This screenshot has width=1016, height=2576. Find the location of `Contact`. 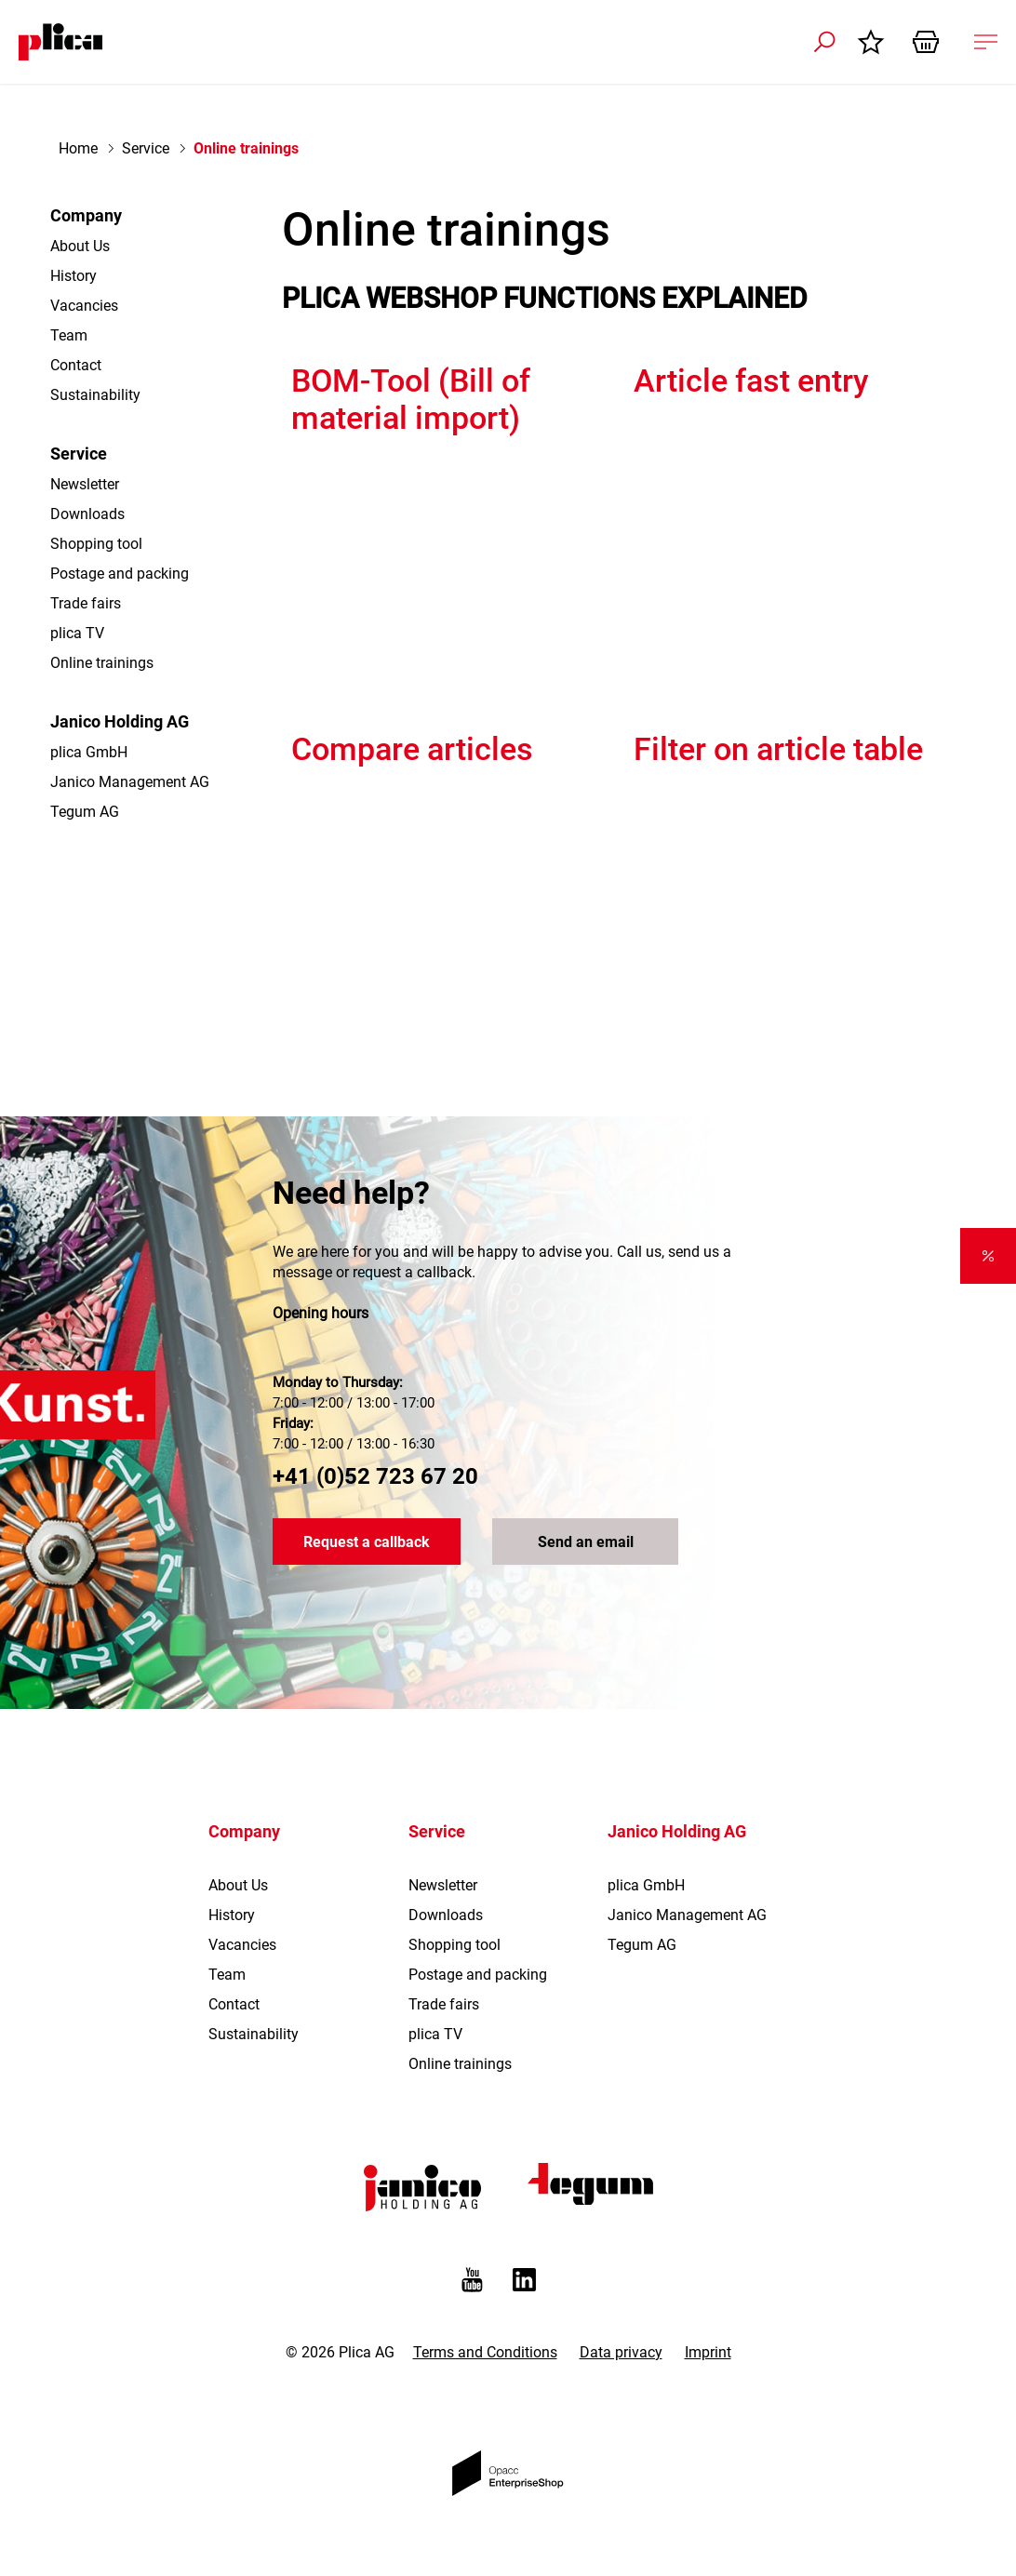

Contact is located at coordinates (75, 365).